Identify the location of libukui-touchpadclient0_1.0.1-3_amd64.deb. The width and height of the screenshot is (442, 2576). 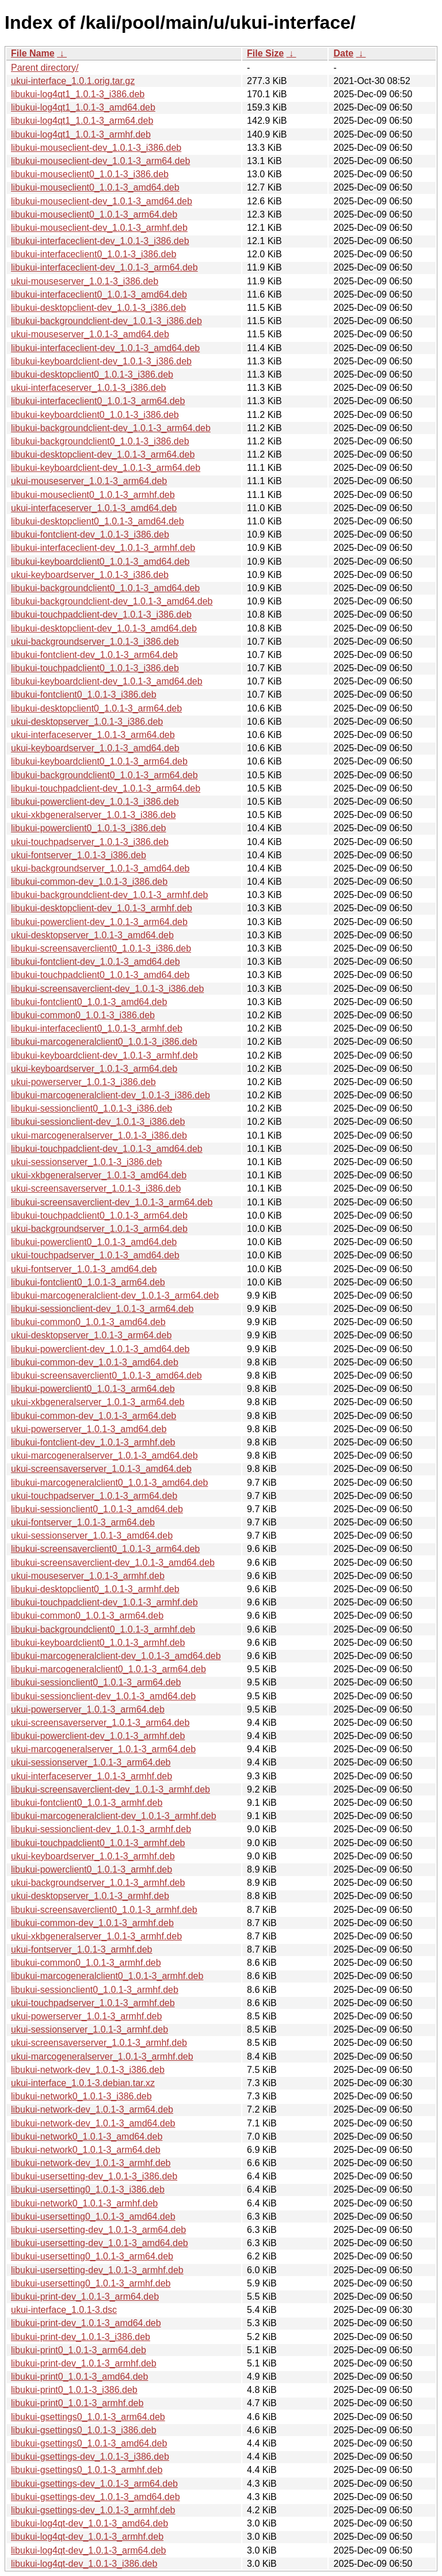
(100, 975).